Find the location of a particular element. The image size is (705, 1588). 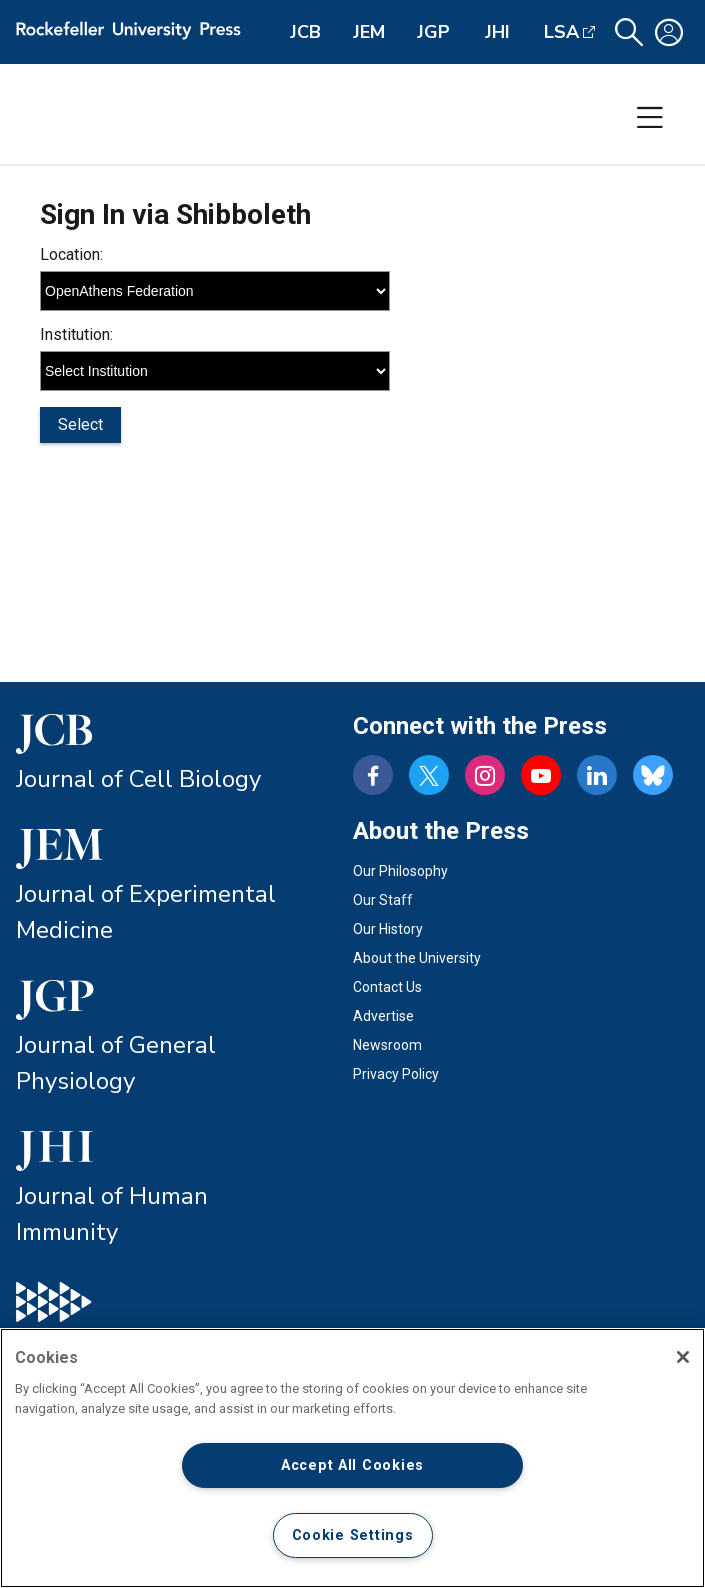

Journal of Cell Biology is located at coordinates (138, 779).